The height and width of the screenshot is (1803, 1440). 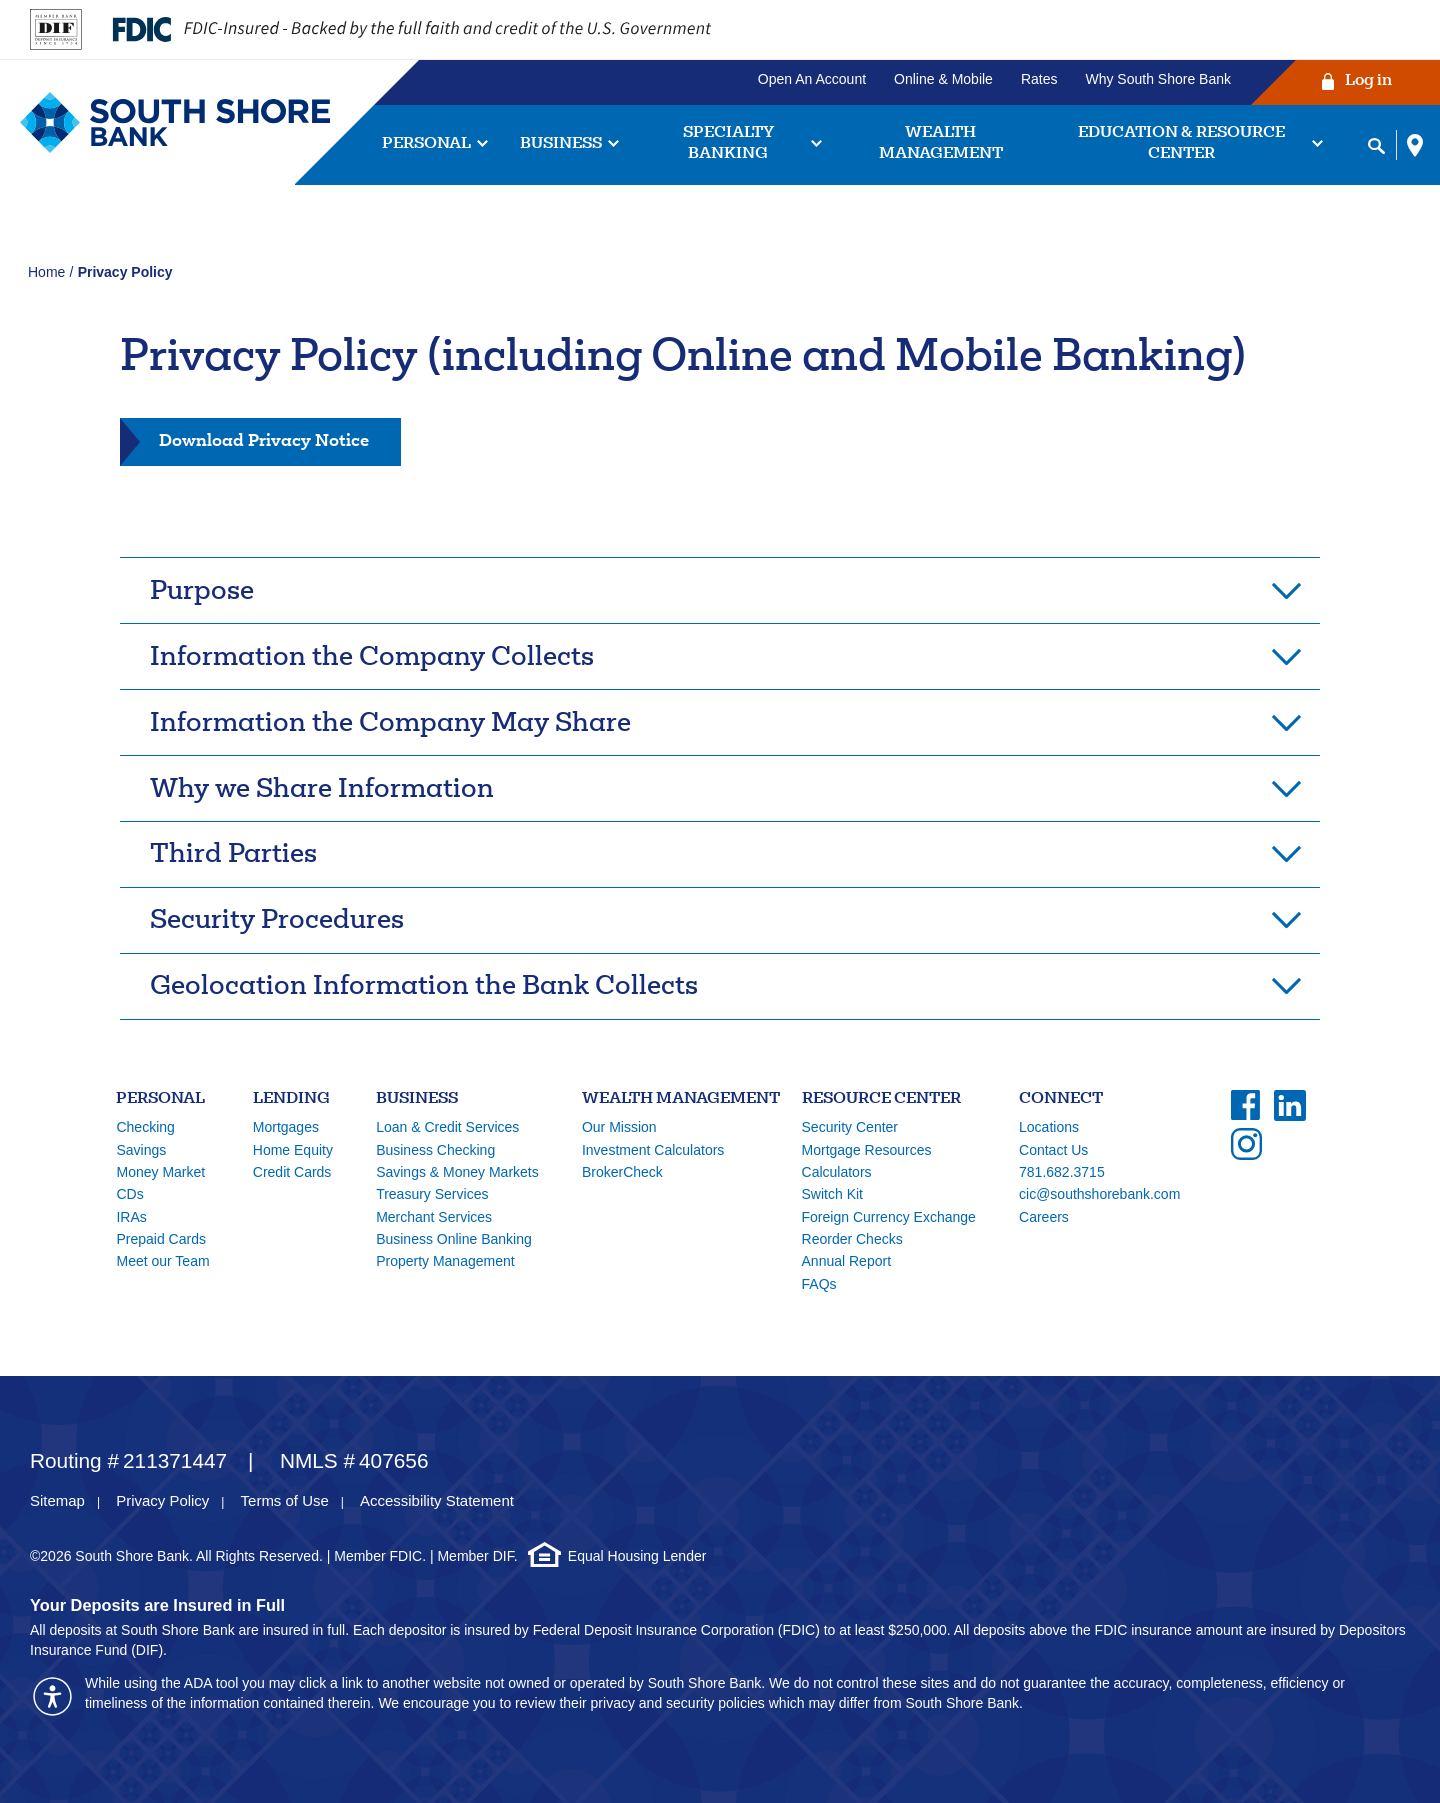 I want to click on cic@southshorebank.com, so click(x=1099, y=1194).